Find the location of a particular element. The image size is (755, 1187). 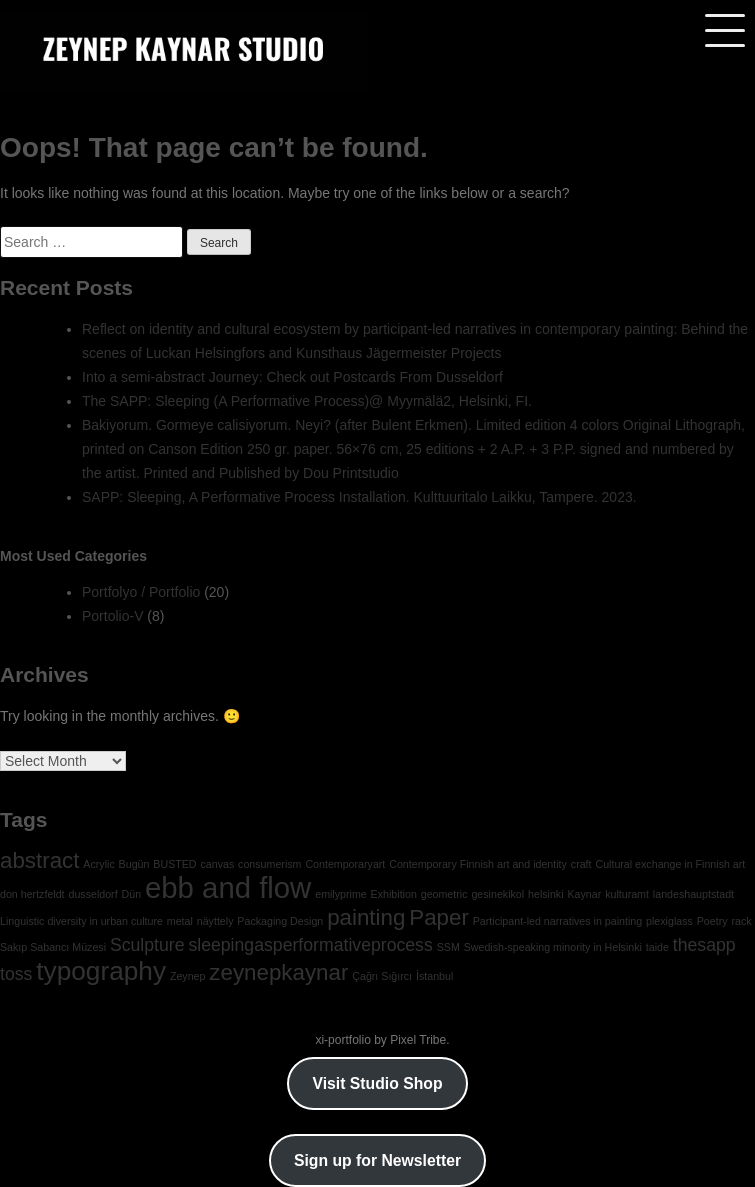

Sakıp Sabancı Müzesi [Sakıp Sabancı Müzesi (1 item)] is located at coordinates (53, 947).